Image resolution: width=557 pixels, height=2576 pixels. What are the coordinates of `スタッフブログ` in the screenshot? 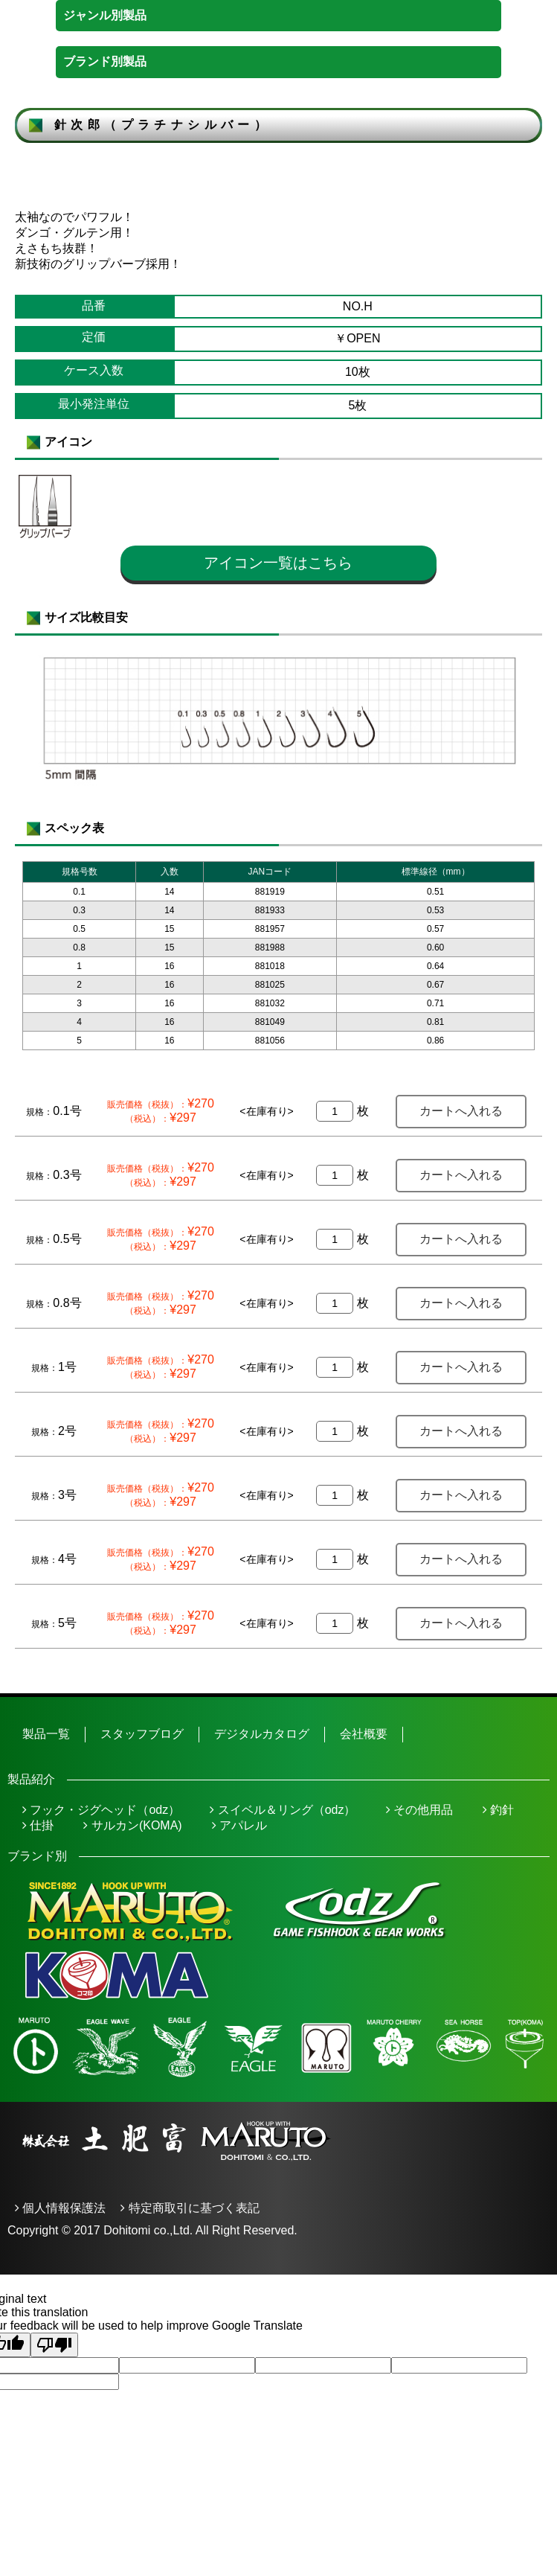 It's located at (142, 1734).